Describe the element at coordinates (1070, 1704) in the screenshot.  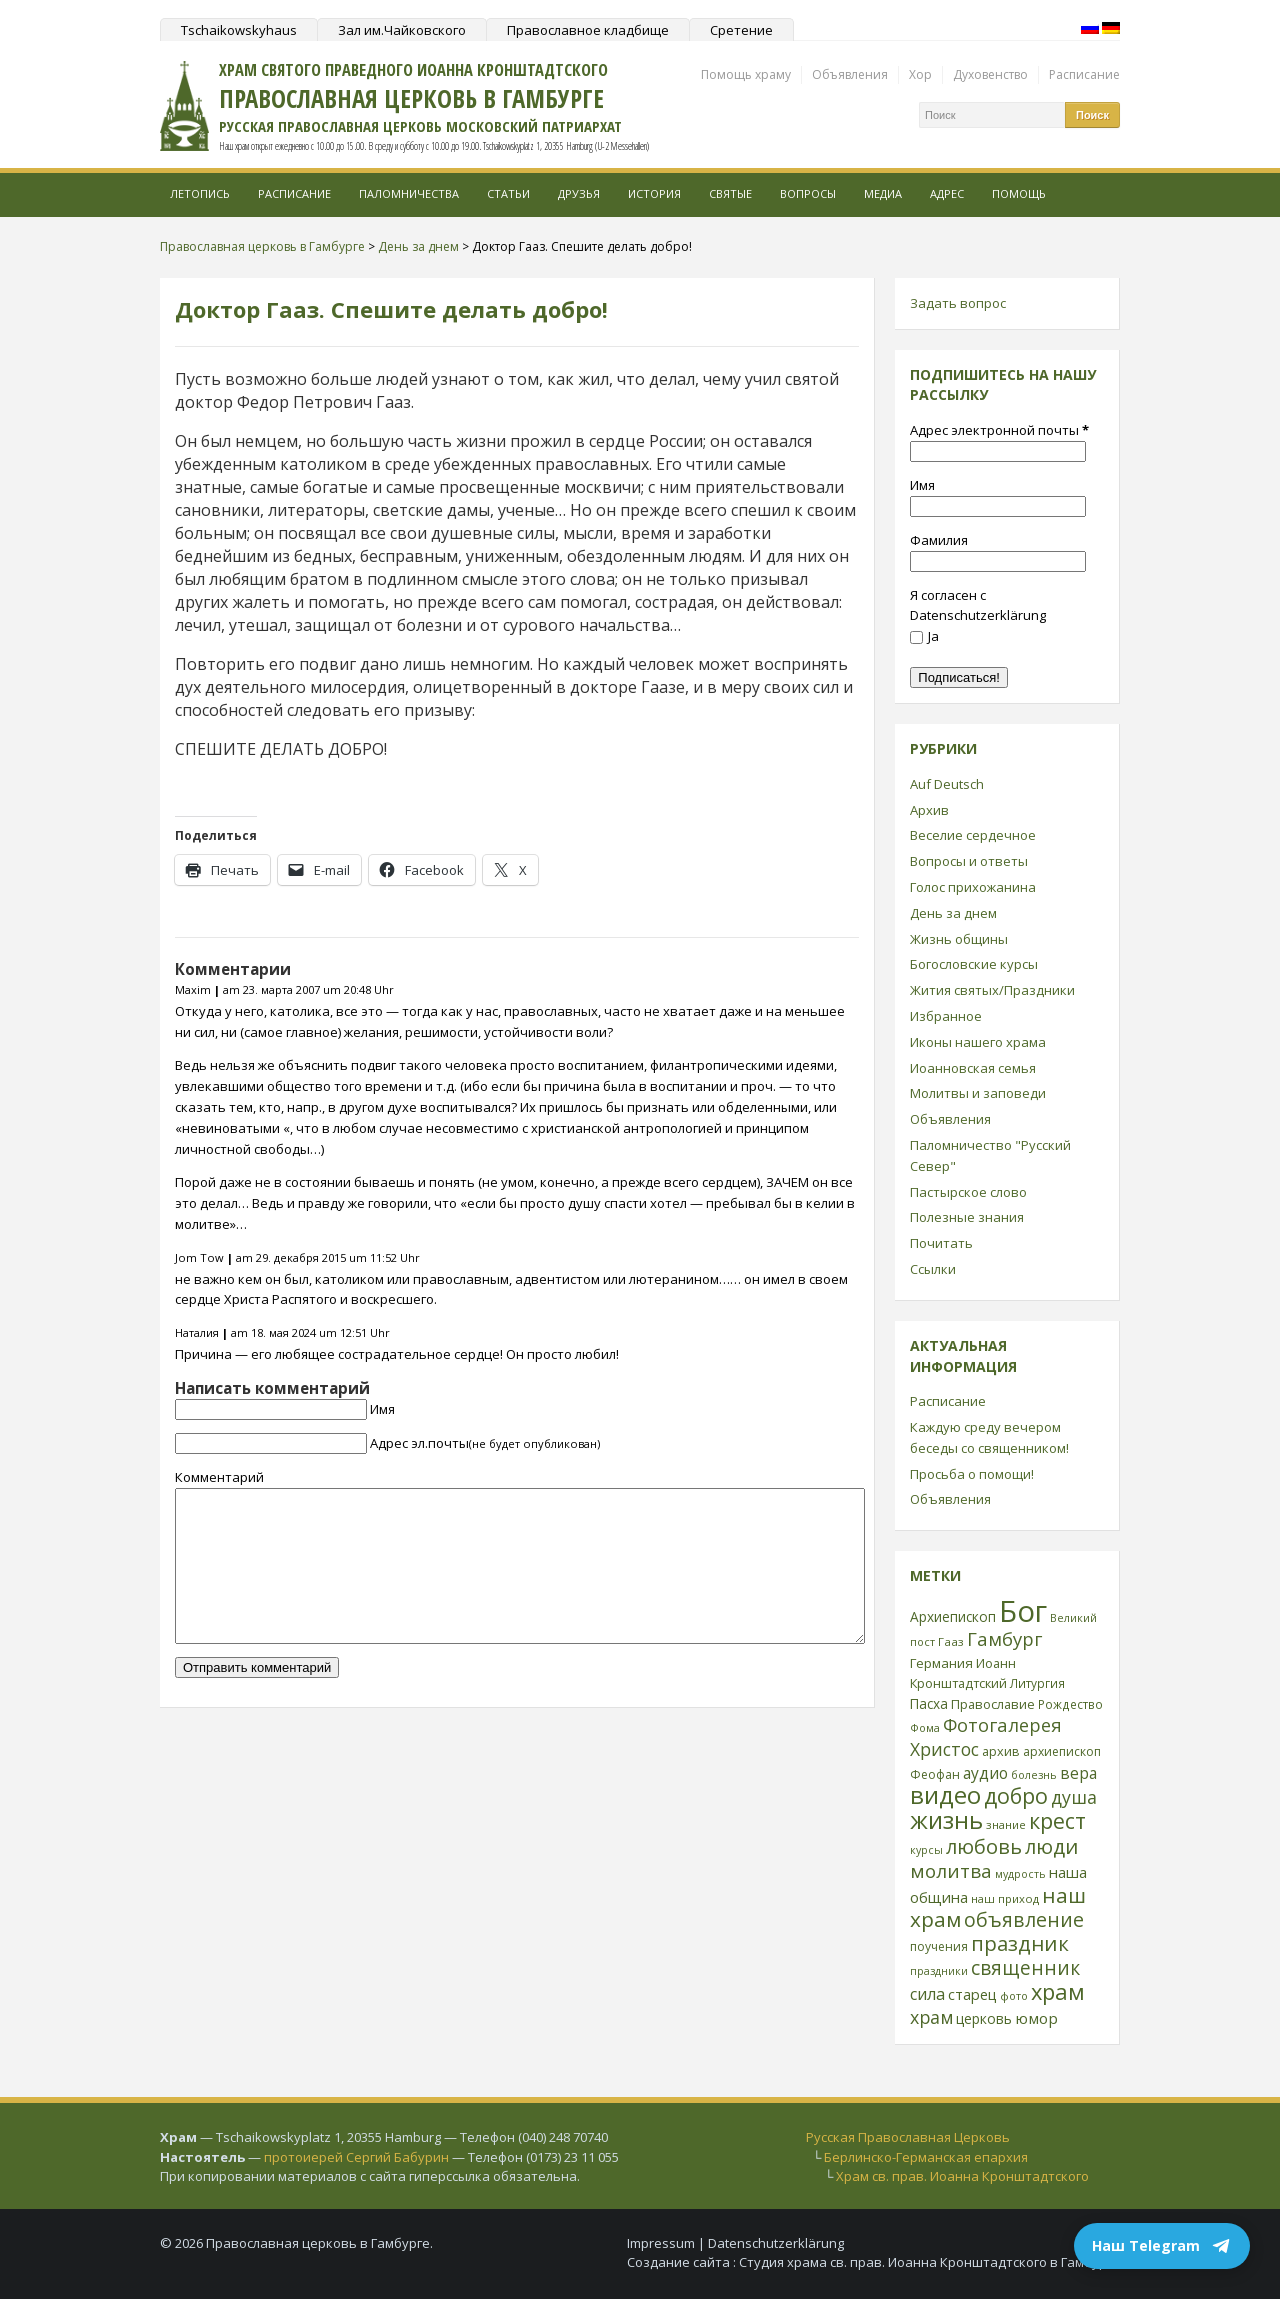
I see `Рождество [Рождество (24 элемента)]` at that location.